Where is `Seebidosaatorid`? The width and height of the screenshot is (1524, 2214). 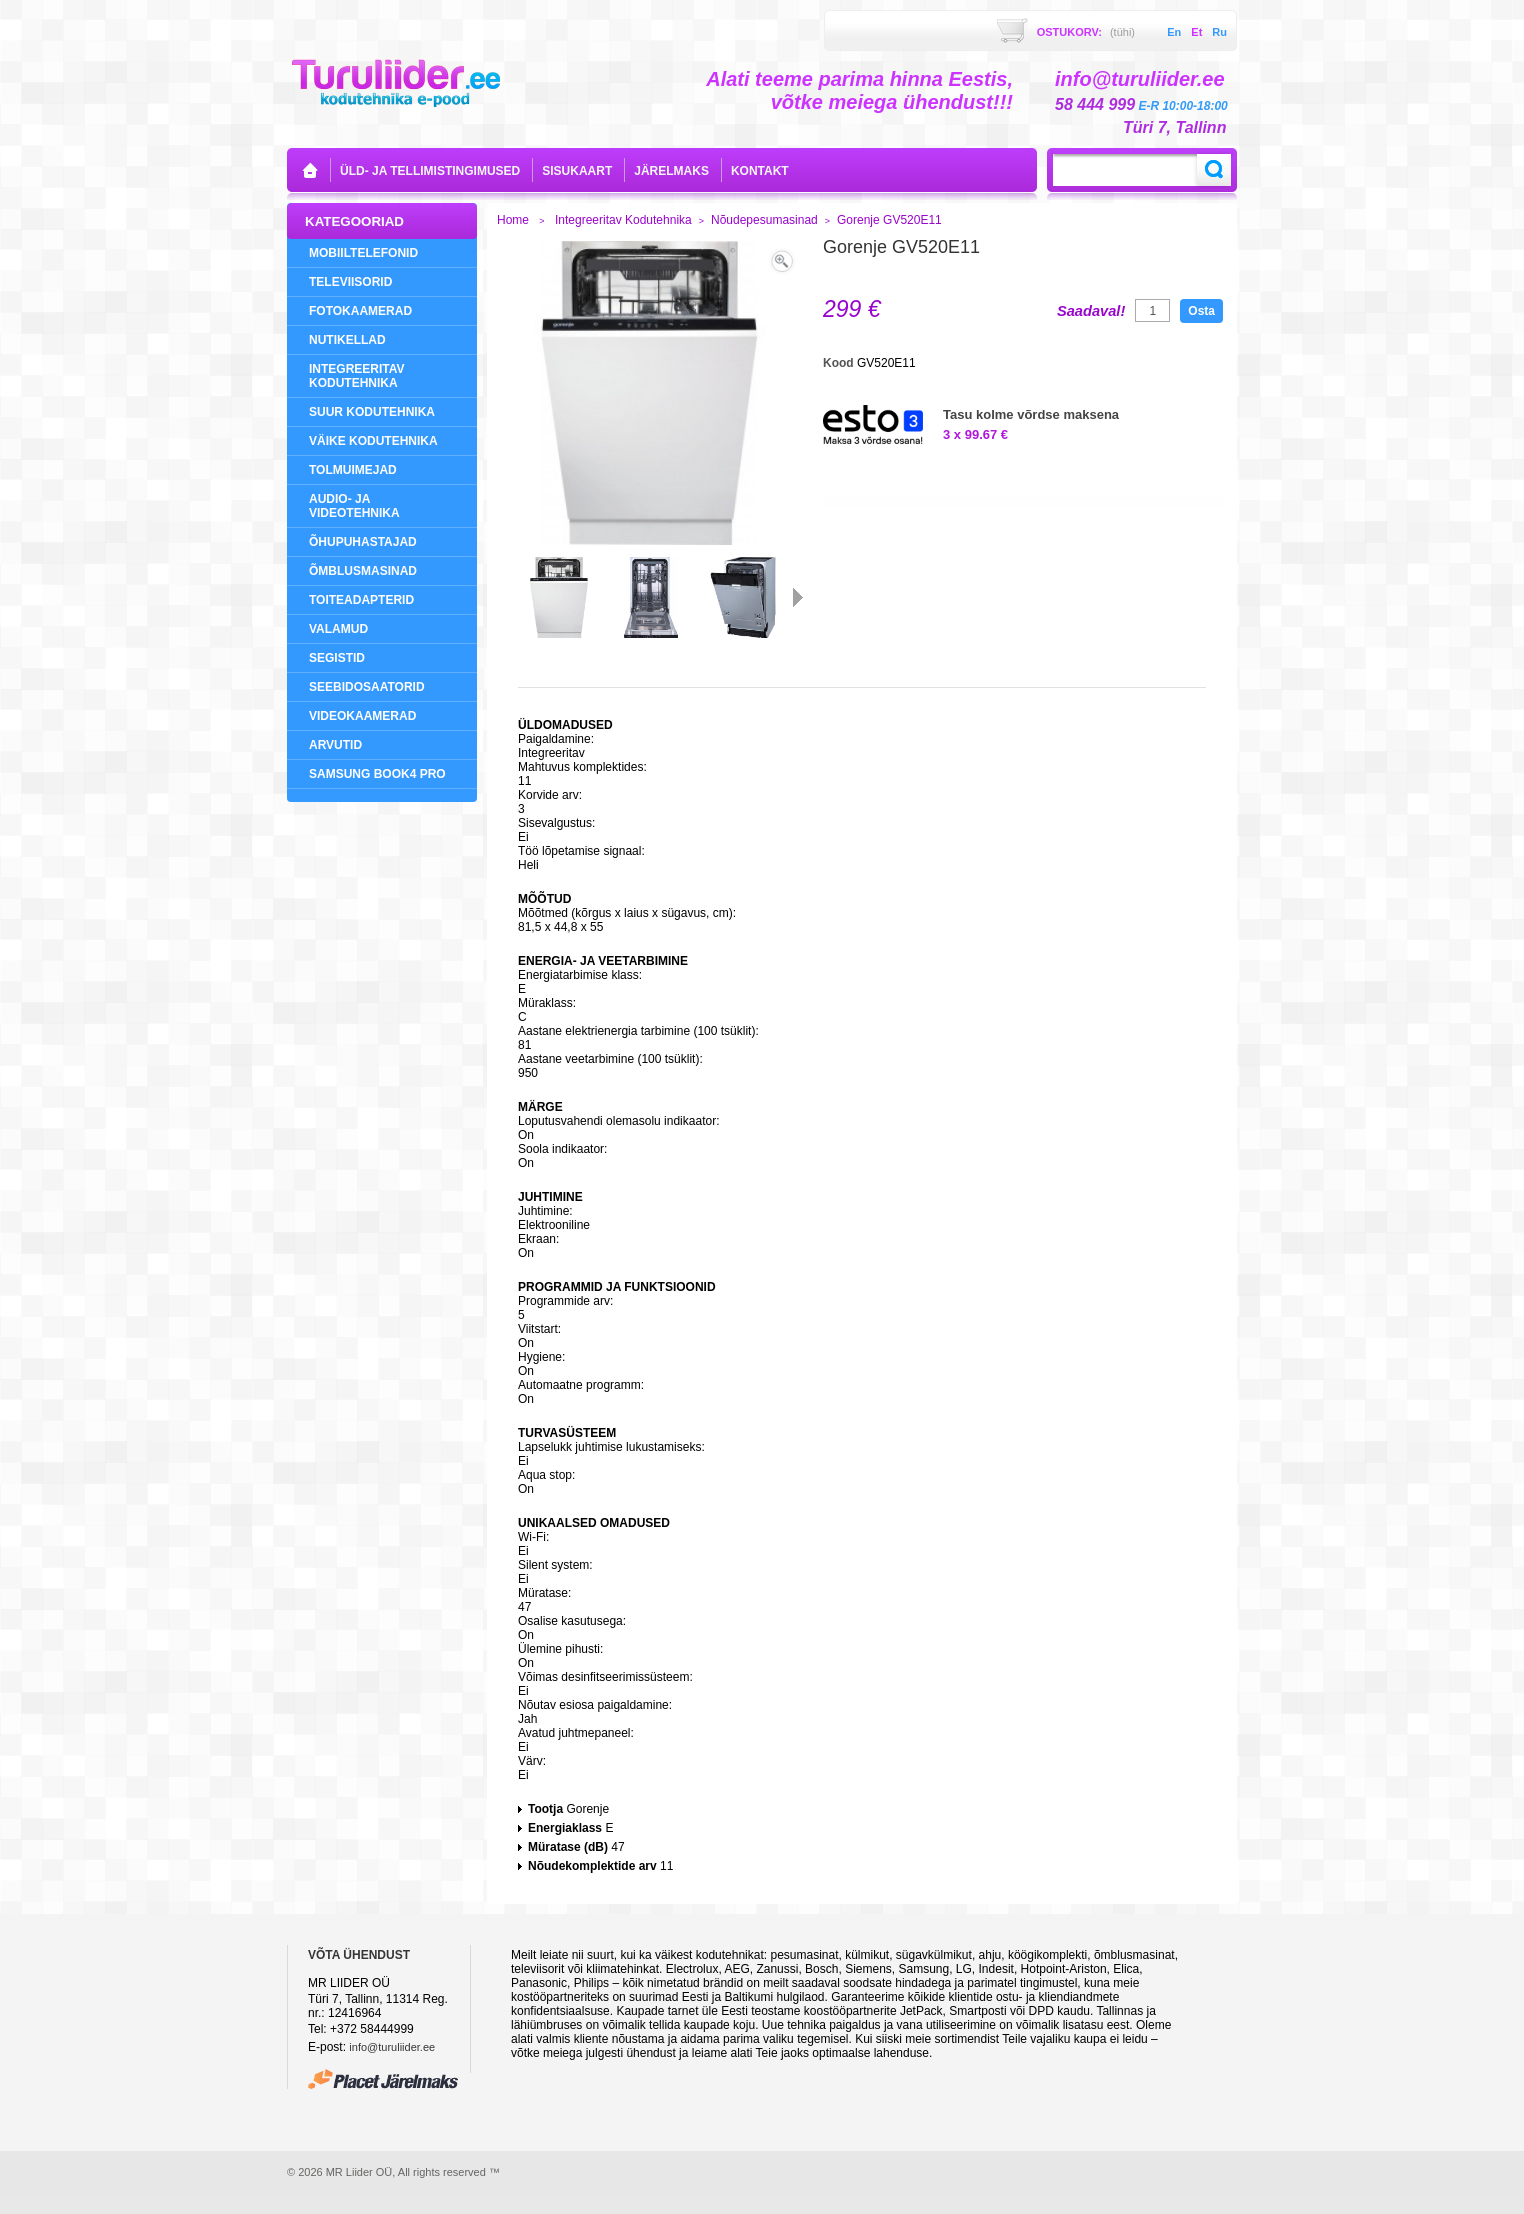
Seebidosaatorid is located at coordinates (367, 687).